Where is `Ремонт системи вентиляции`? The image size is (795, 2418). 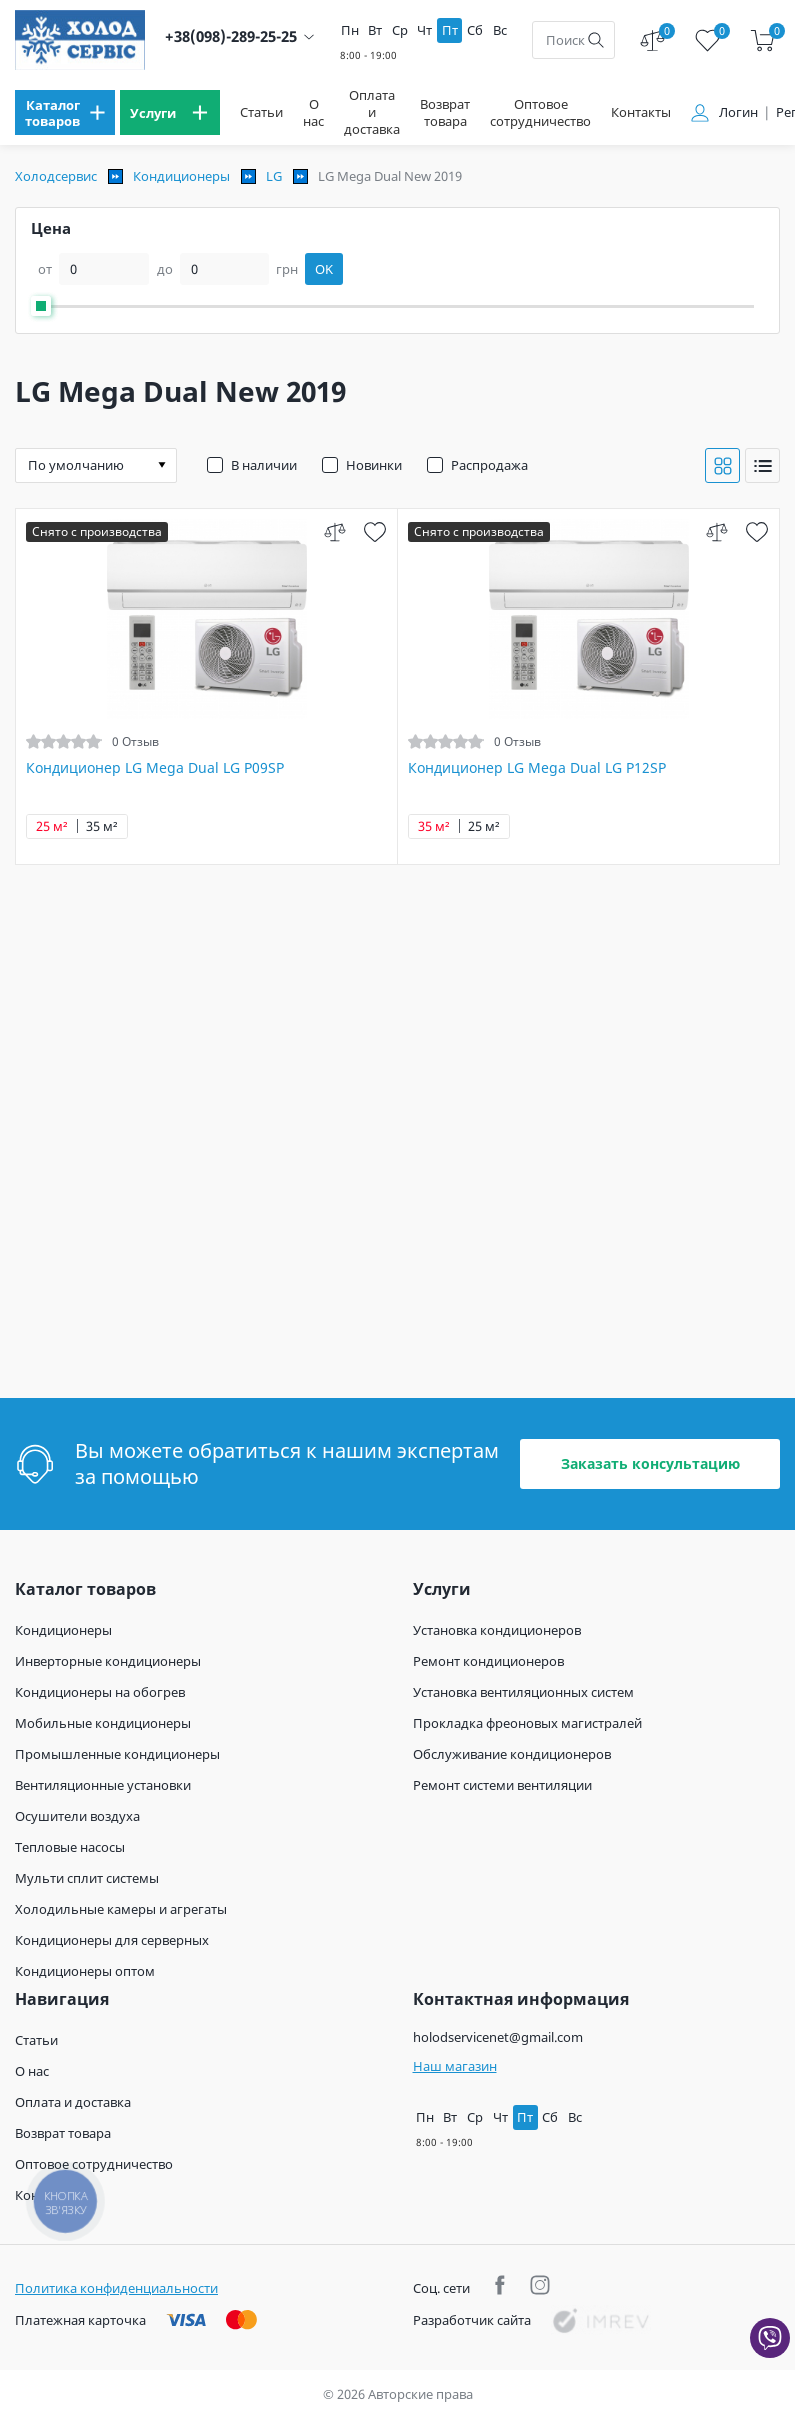
Ремонт системи вентиляции is located at coordinates (502, 1785).